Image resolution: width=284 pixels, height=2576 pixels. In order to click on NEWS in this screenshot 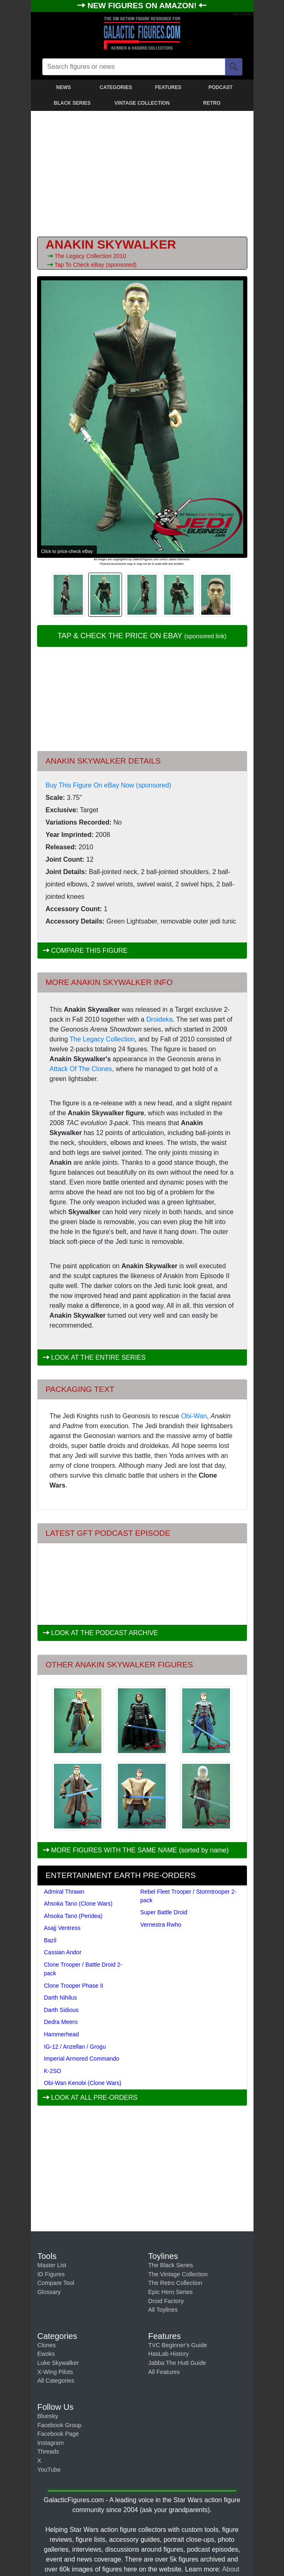, I will do `click(63, 87)`.